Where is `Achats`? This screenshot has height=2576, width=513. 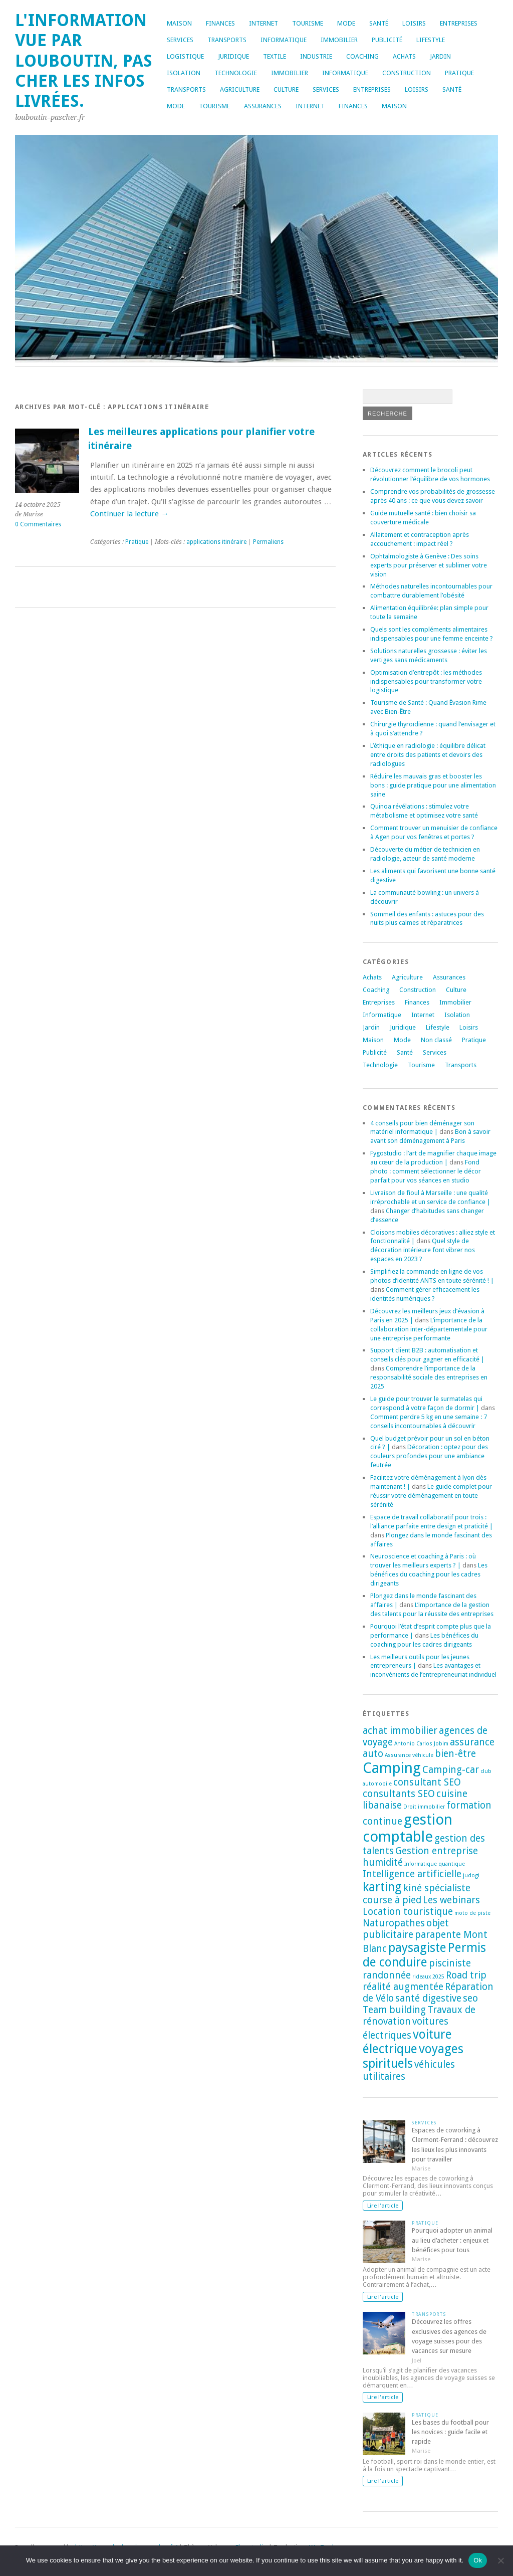
Achats is located at coordinates (404, 56).